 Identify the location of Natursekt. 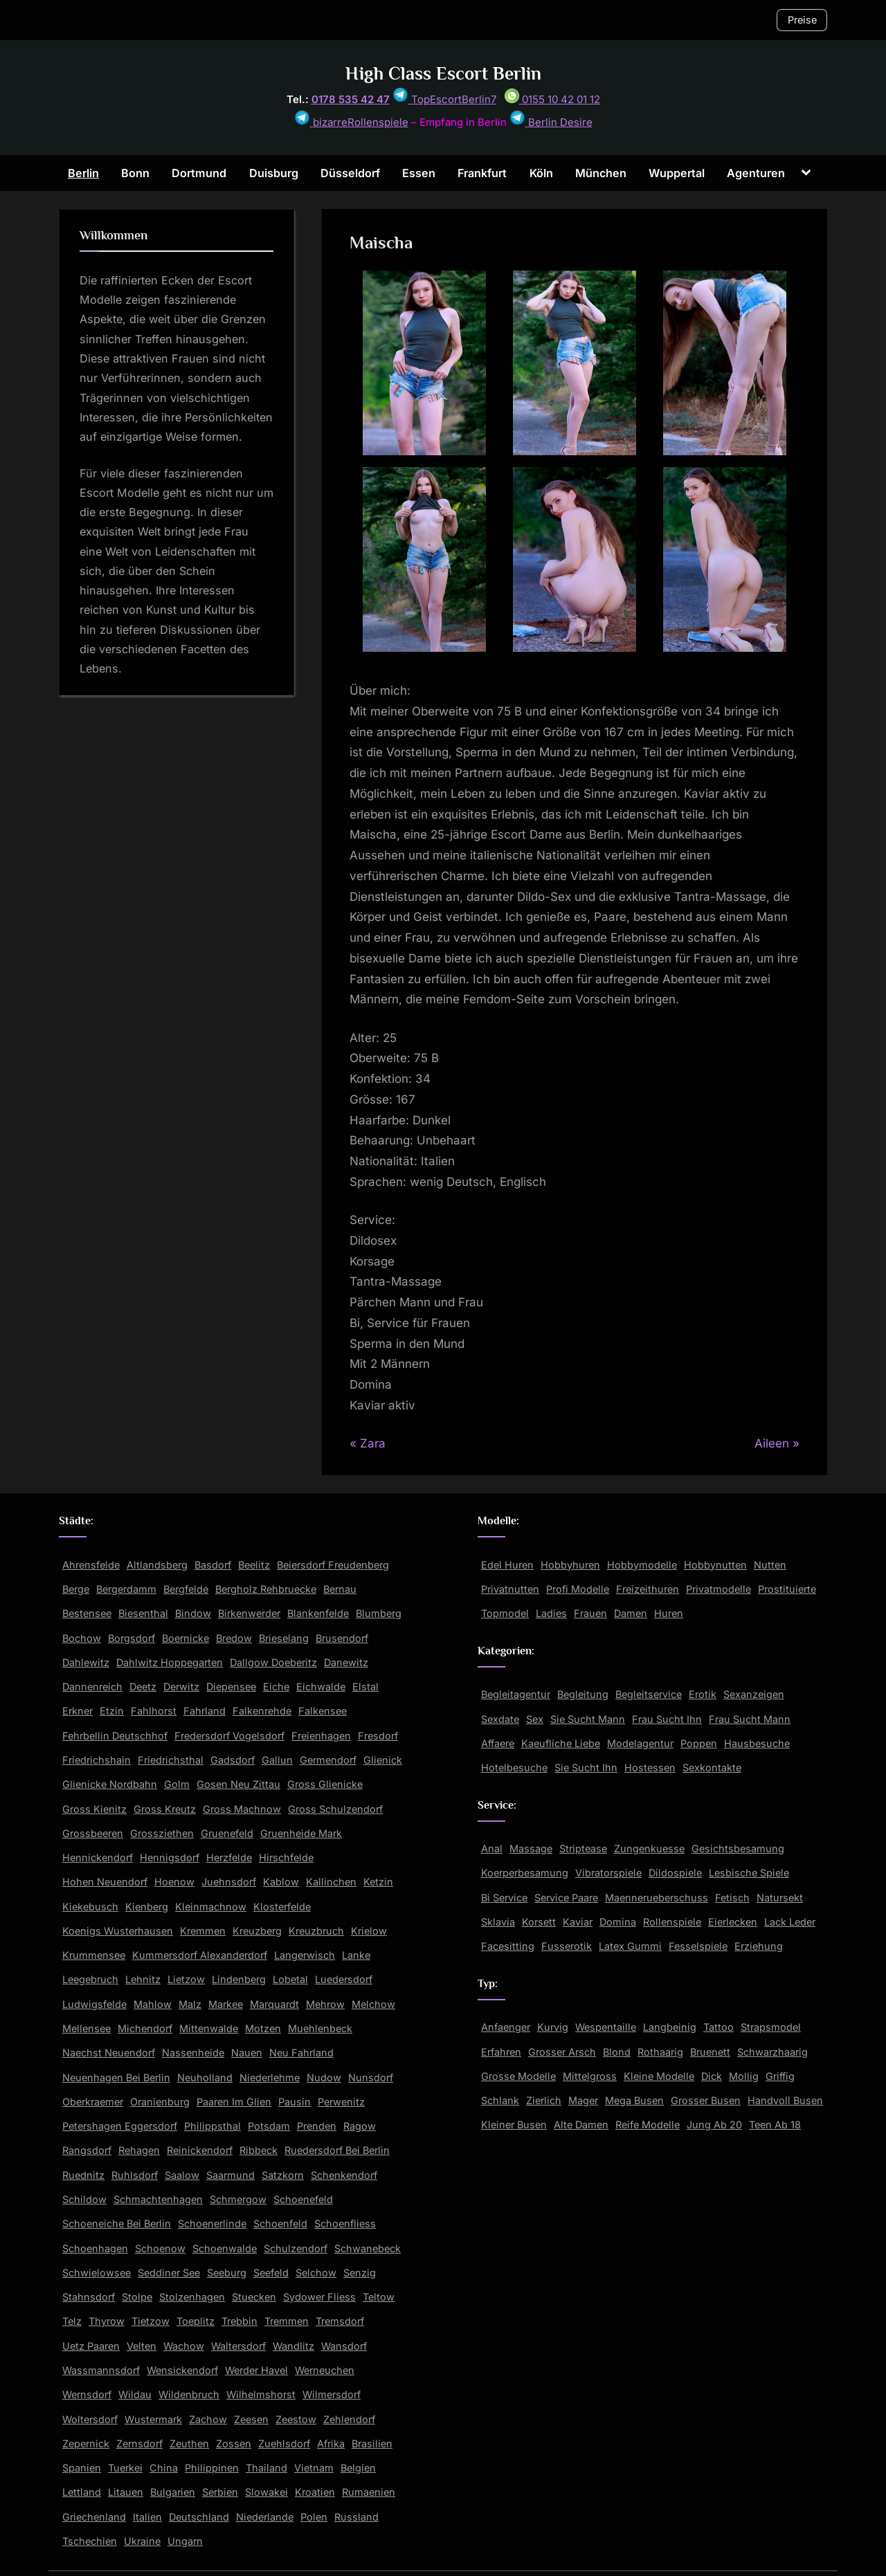
(780, 1897).